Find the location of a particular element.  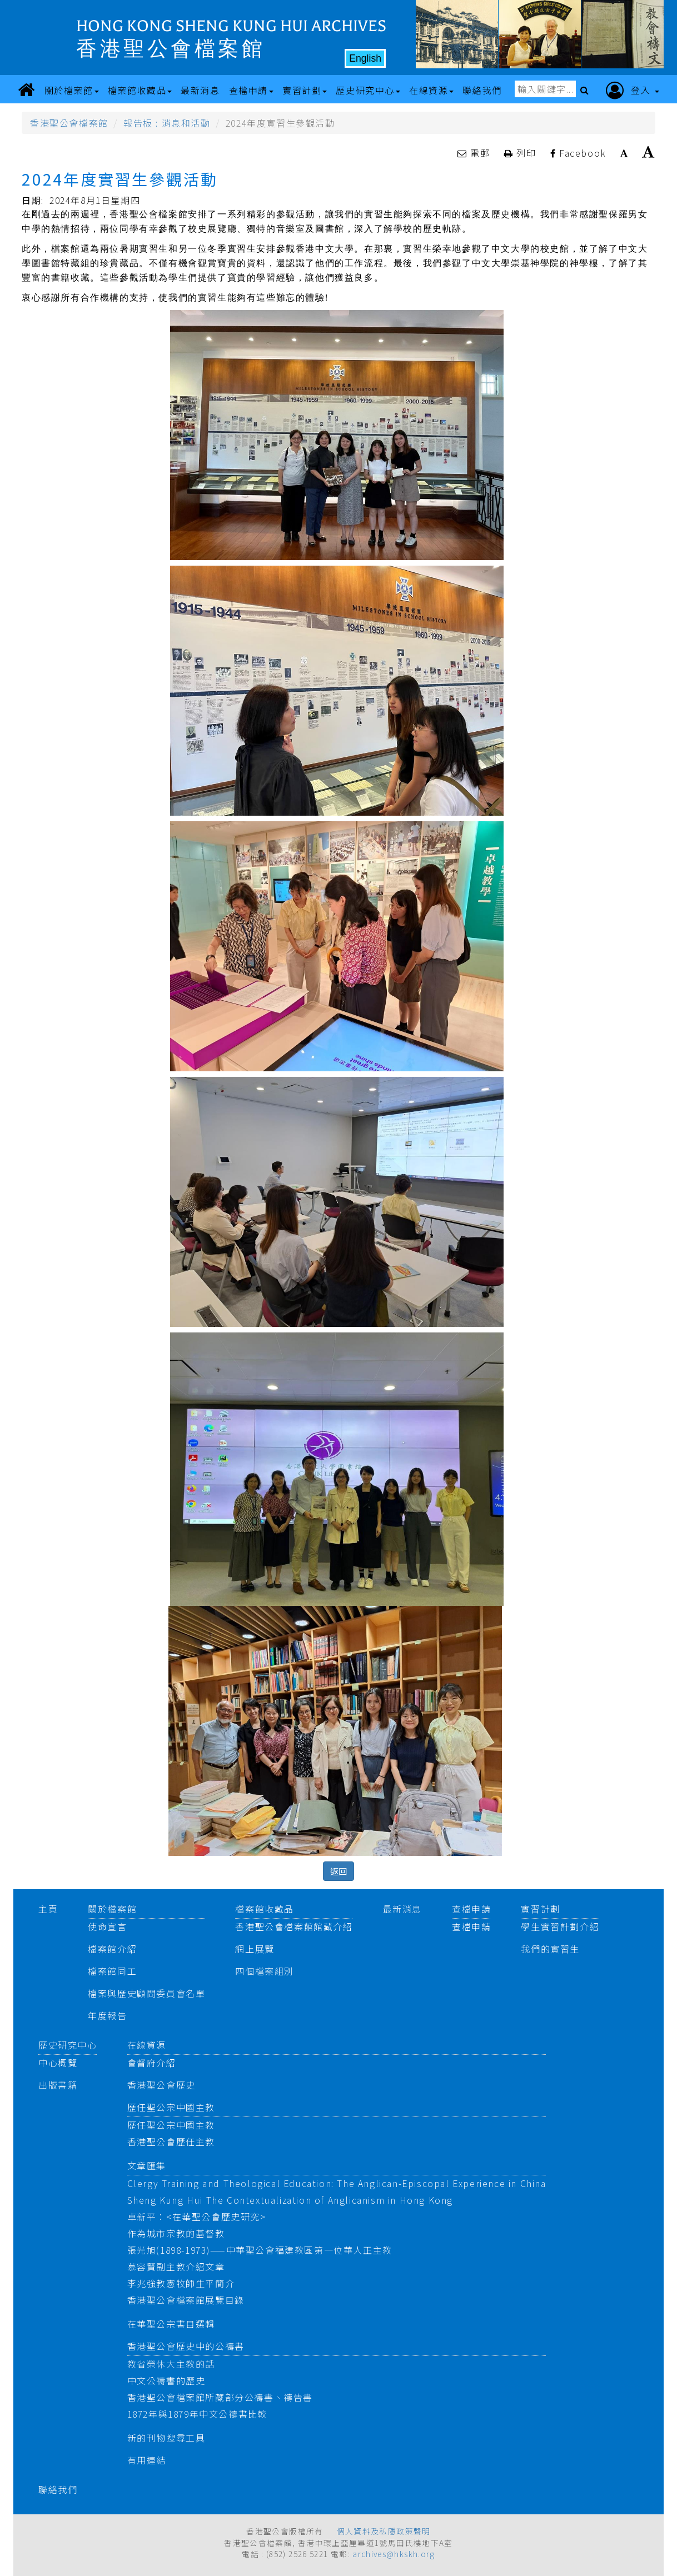

Sheng Kung Hui The Contextualization of Anglicanism in Hong Kong is located at coordinates (290, 2199).